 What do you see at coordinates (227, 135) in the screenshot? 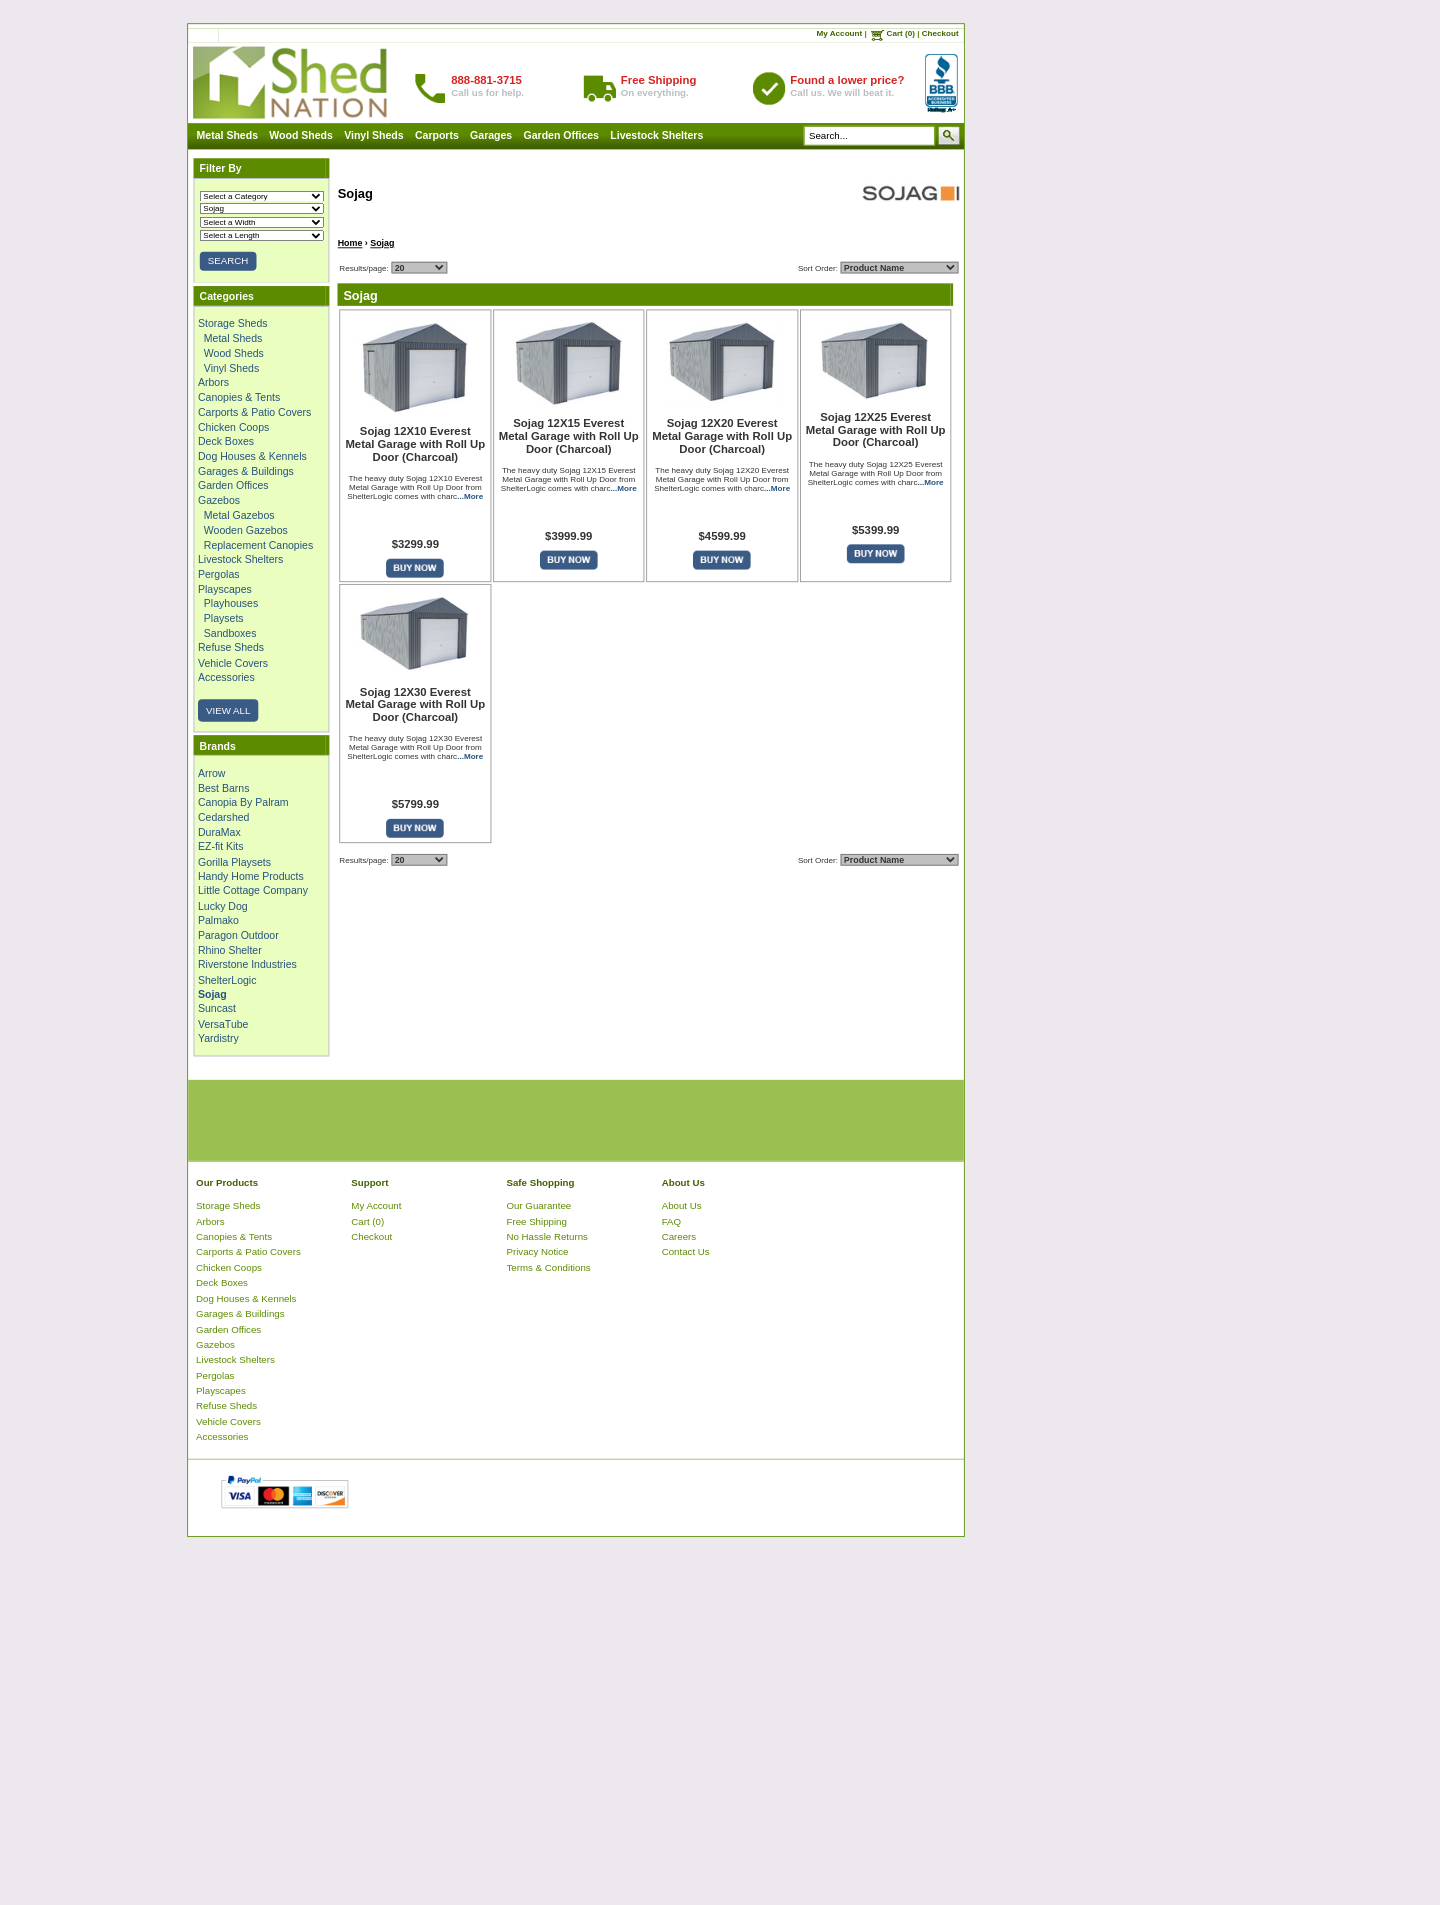
I see `Metal Sheds` at bounding box center [227, 135].